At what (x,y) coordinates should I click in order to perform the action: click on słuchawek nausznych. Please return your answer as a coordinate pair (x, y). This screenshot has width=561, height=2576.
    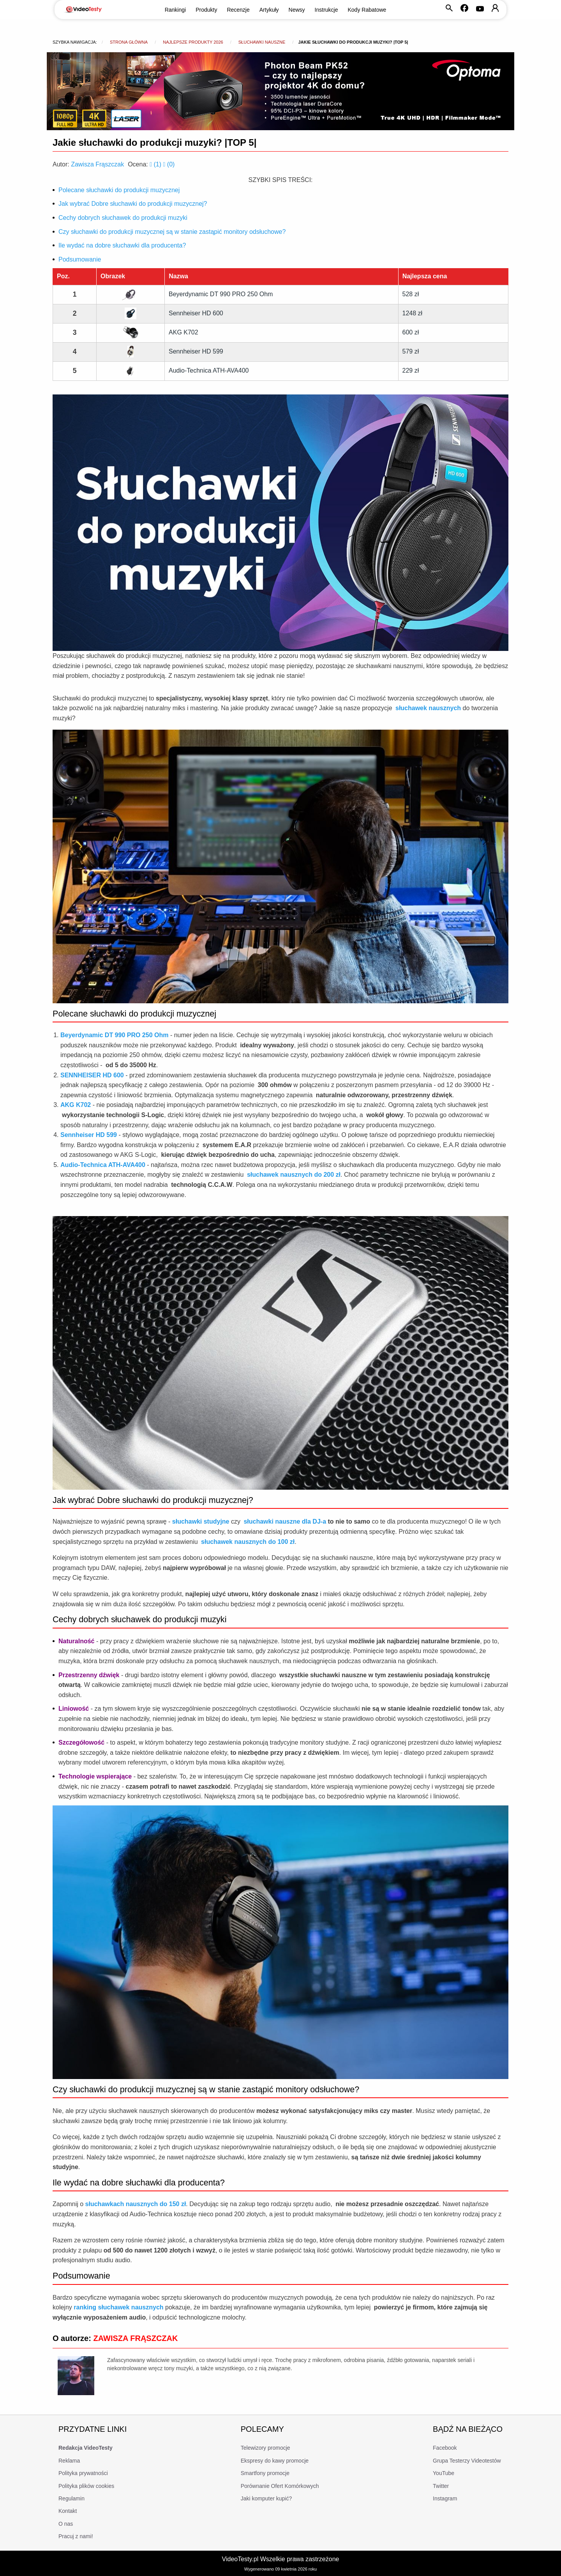
    Looking at the image, I should click on (428, 708).